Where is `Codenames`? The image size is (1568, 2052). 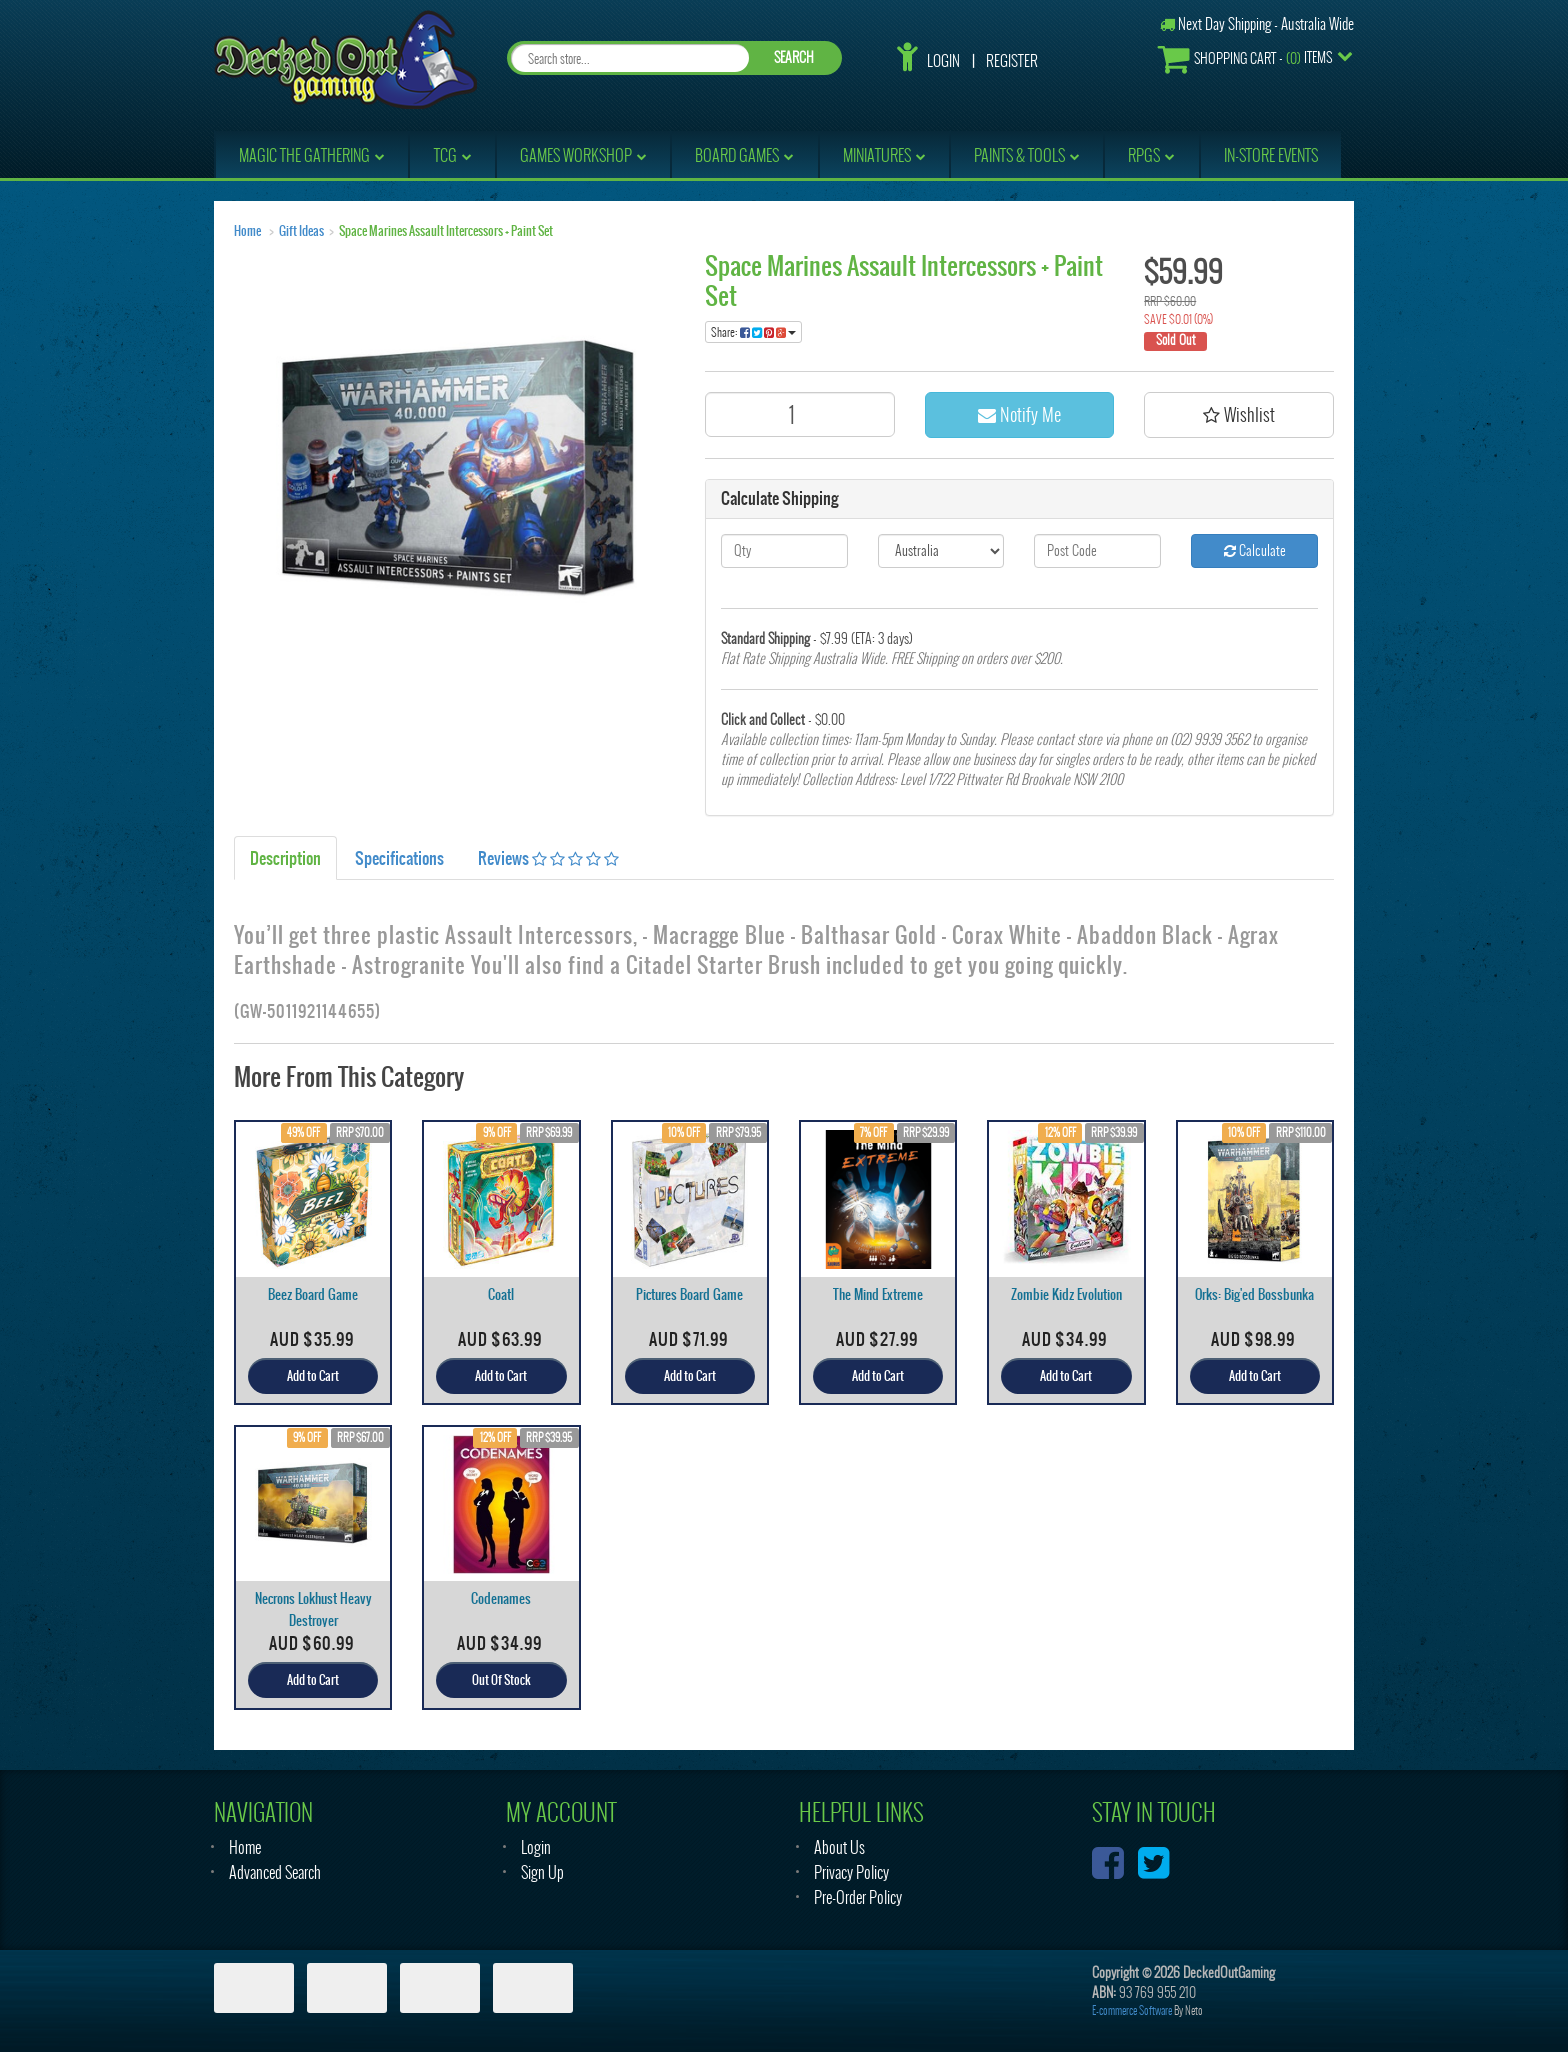 Codenames is located at coordinates (501, 1598).